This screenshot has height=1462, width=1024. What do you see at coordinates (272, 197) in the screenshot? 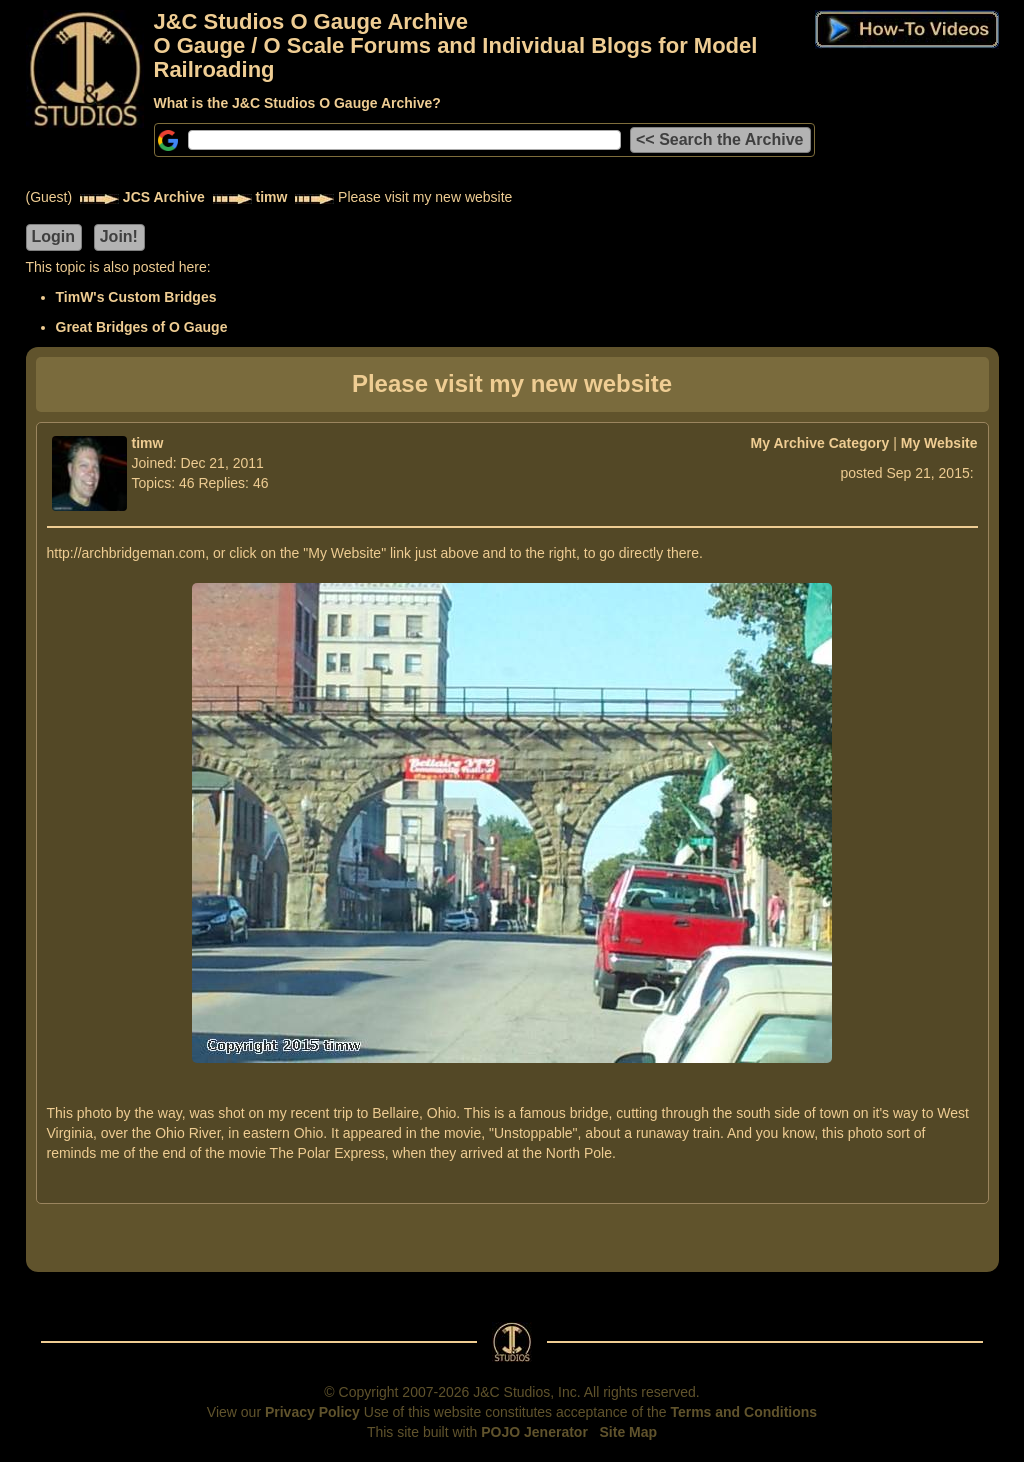
I see `timw` at bounding box center [272, 197].